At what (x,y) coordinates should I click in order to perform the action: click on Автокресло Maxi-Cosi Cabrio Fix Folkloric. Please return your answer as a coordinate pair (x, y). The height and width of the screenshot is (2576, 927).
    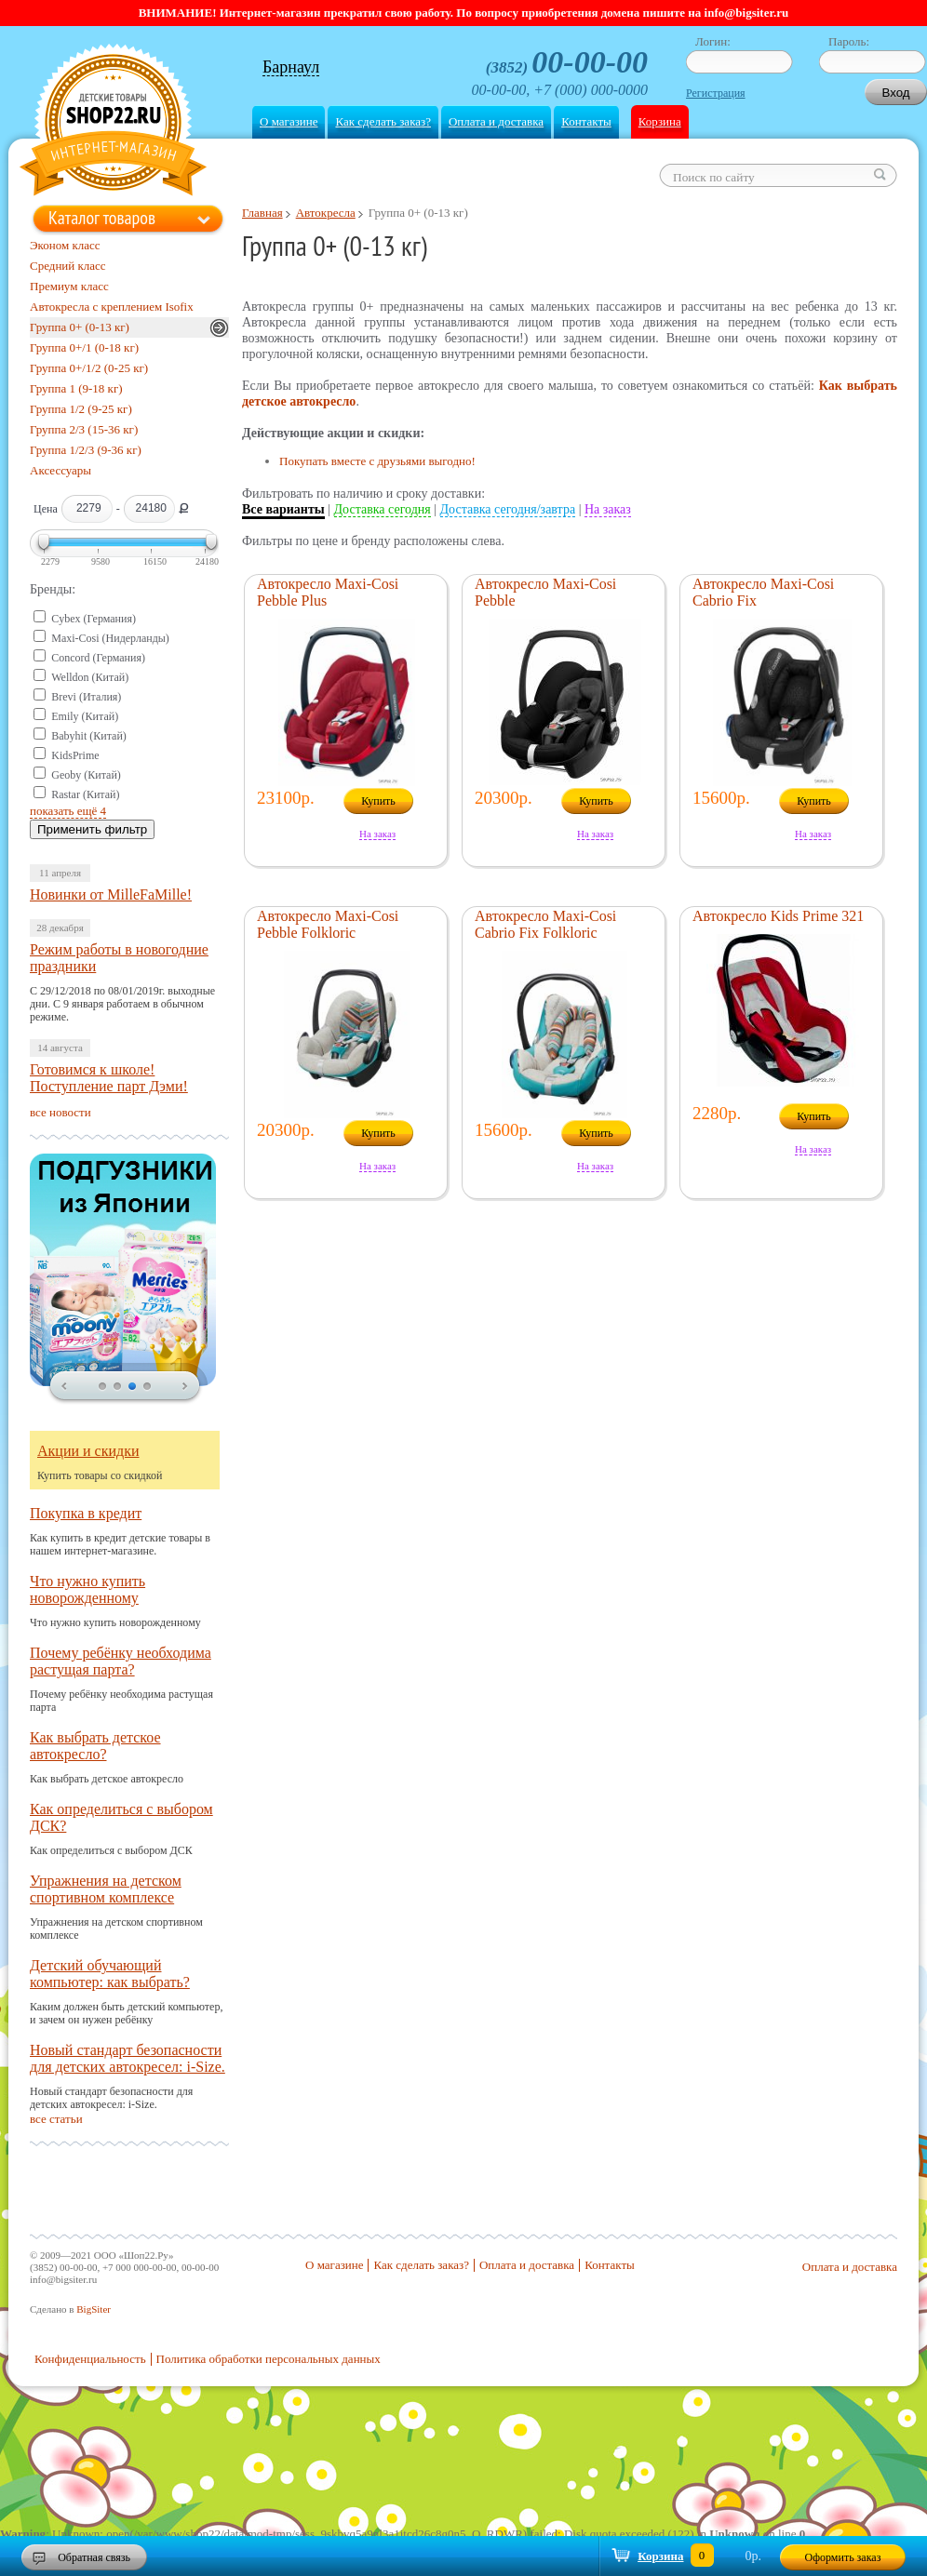
    Looking at the image, I should click on (545, 924).